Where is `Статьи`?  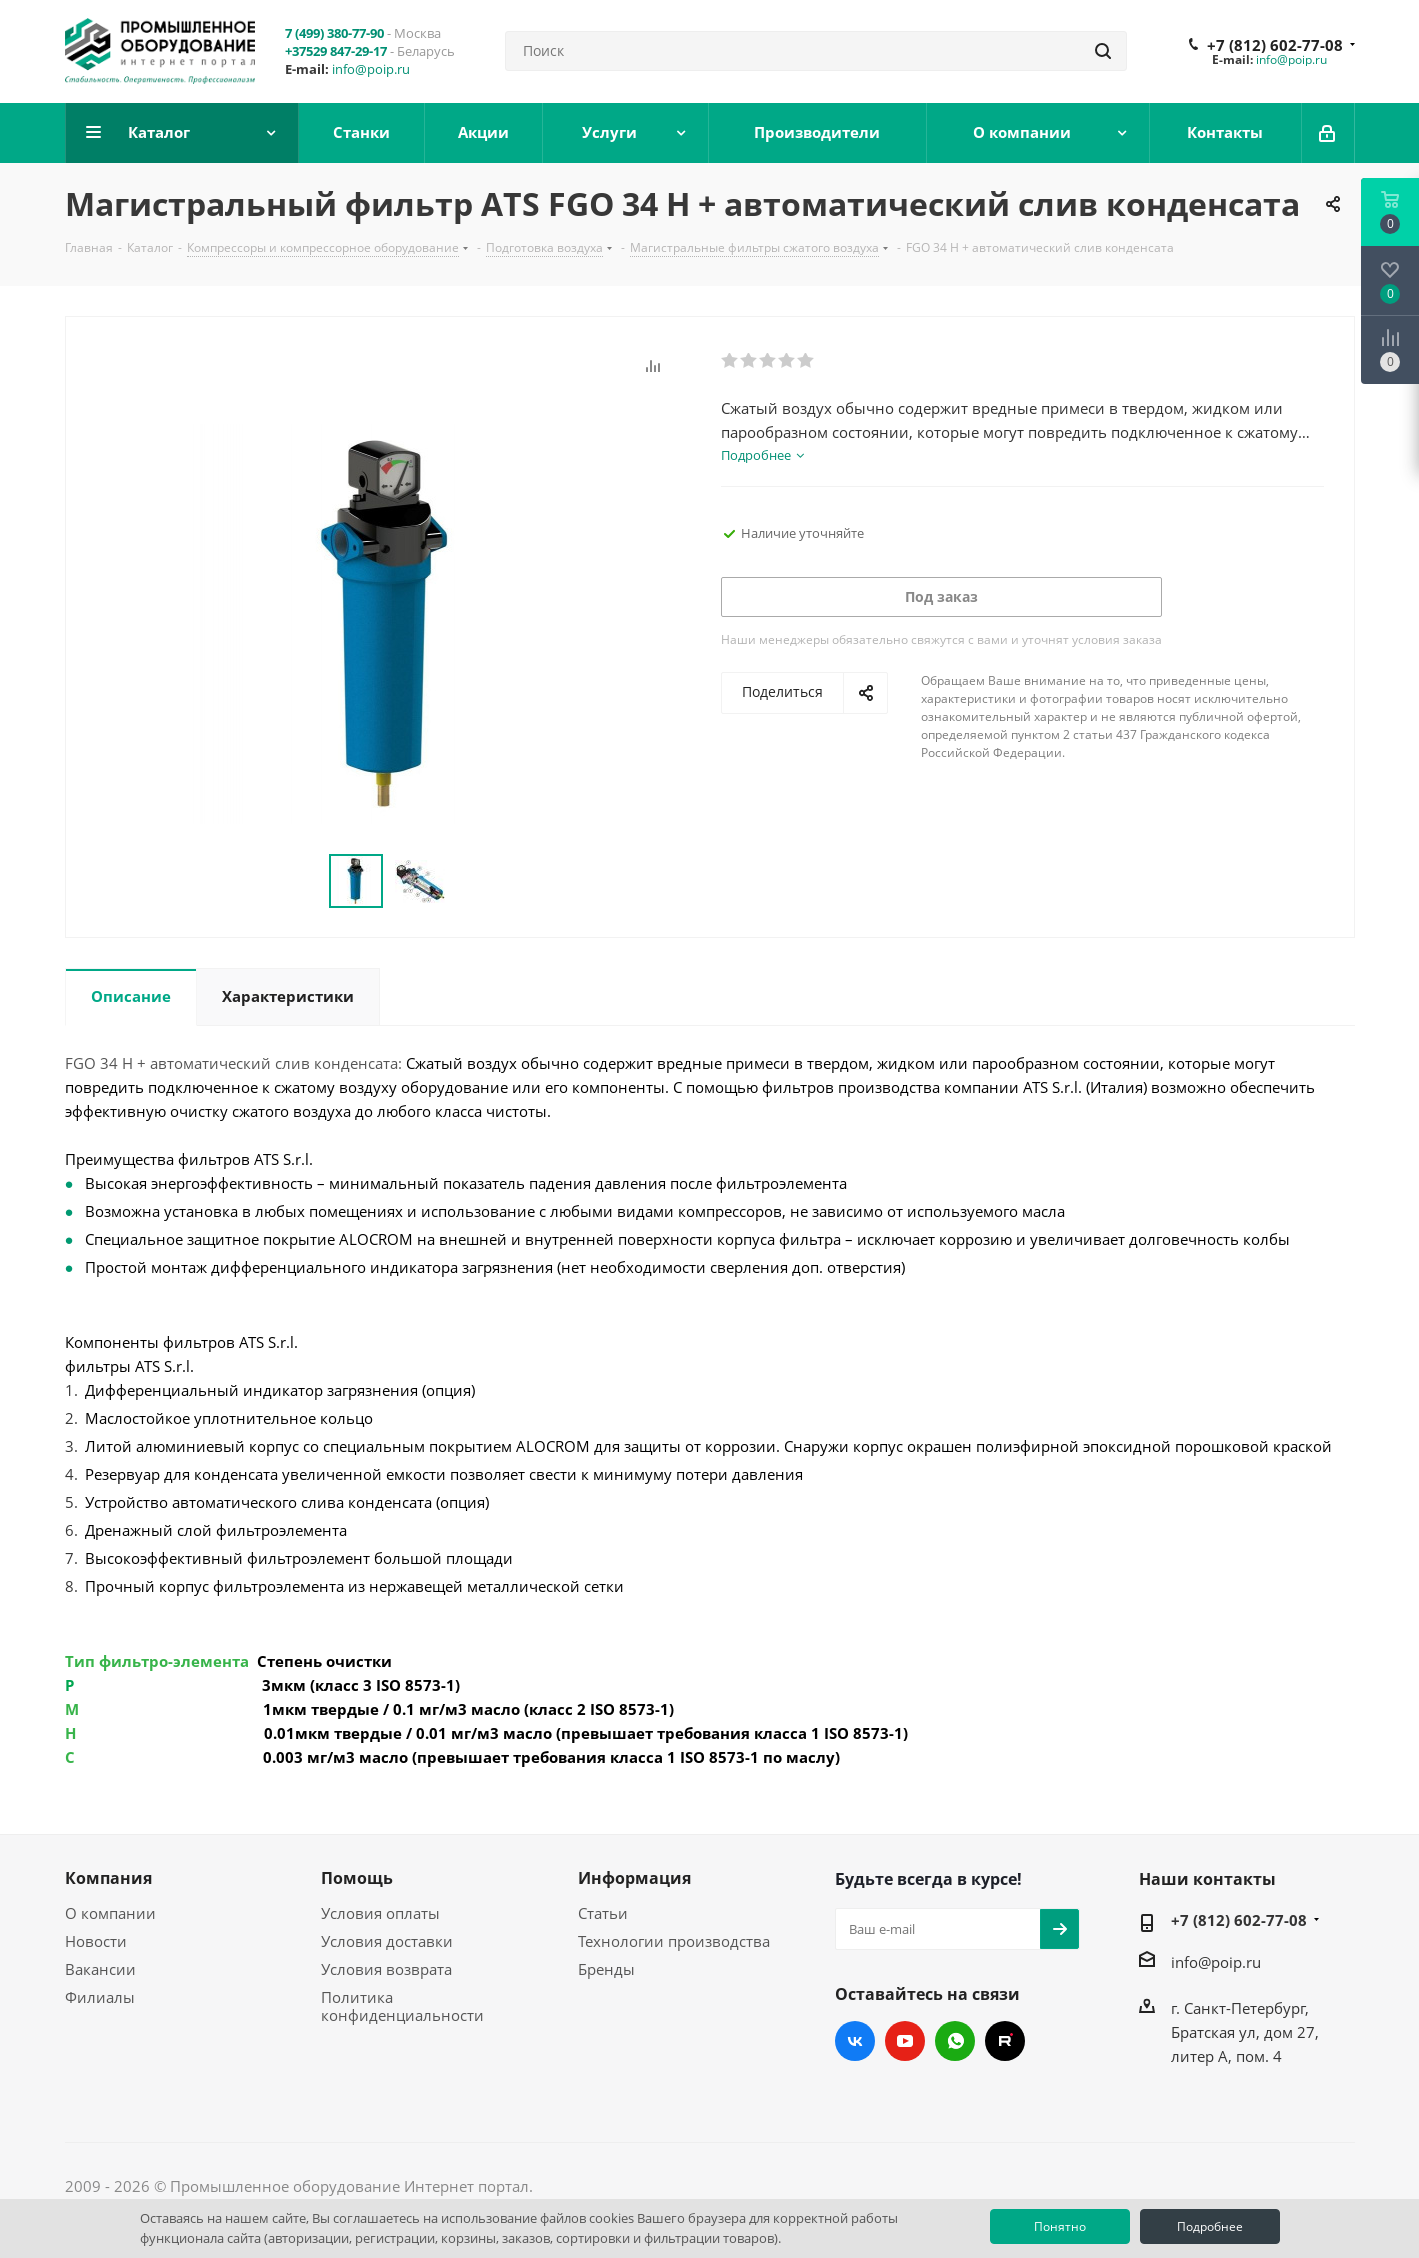
Статьи is located at coordinates (603, 1913).